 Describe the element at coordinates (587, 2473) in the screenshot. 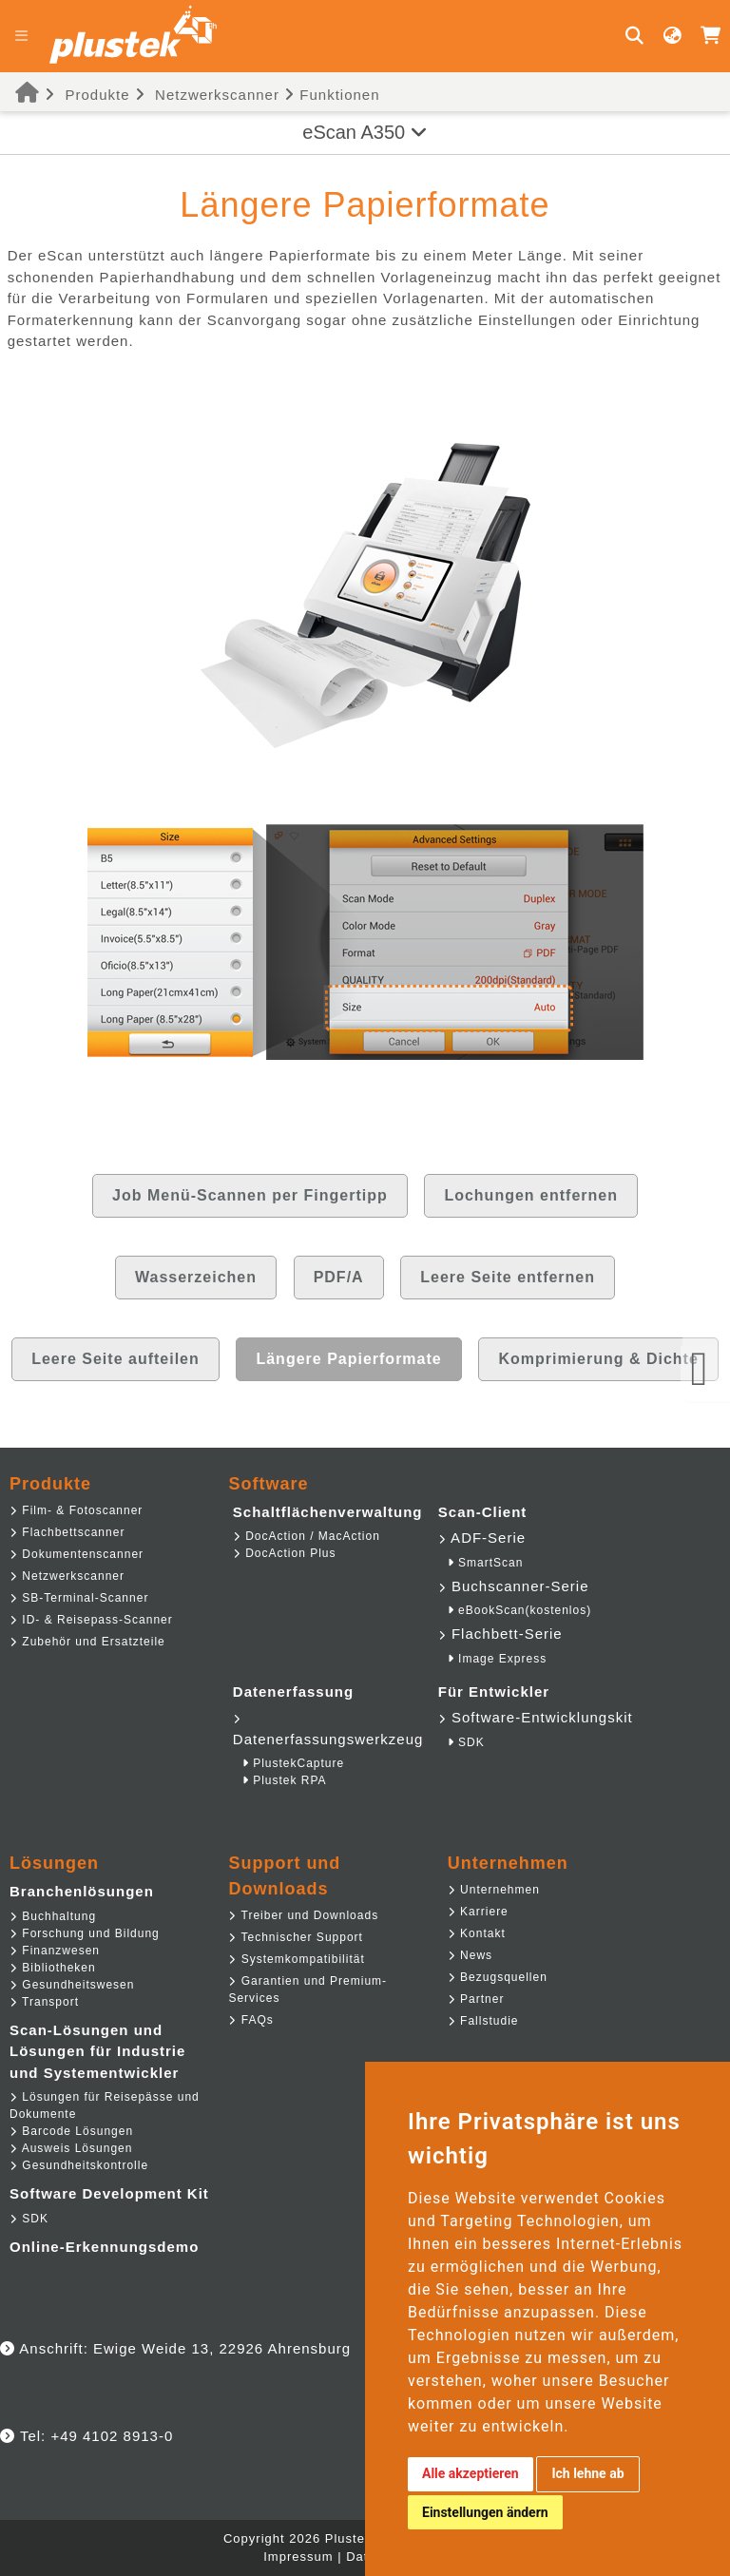

I see `Ich lehne ab [button]` at that location.